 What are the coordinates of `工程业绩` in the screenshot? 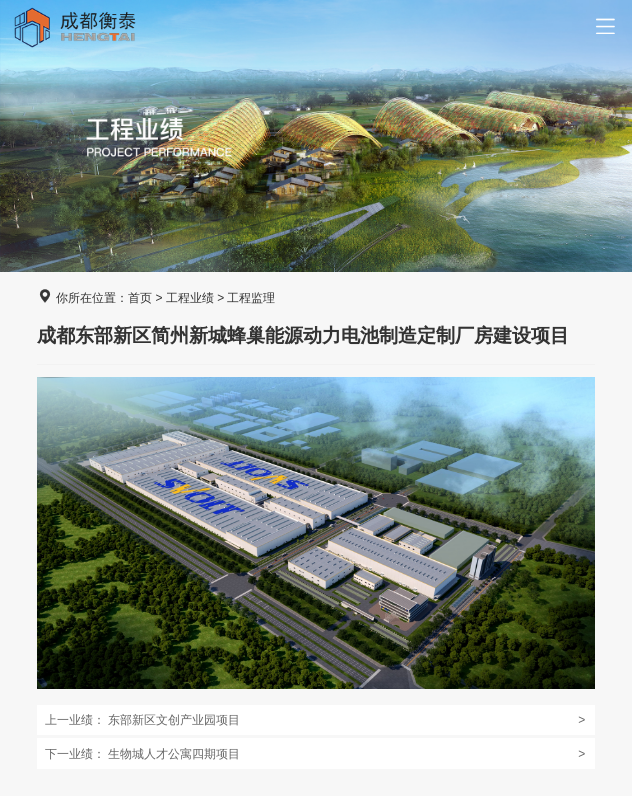 It's located at (190, 298).